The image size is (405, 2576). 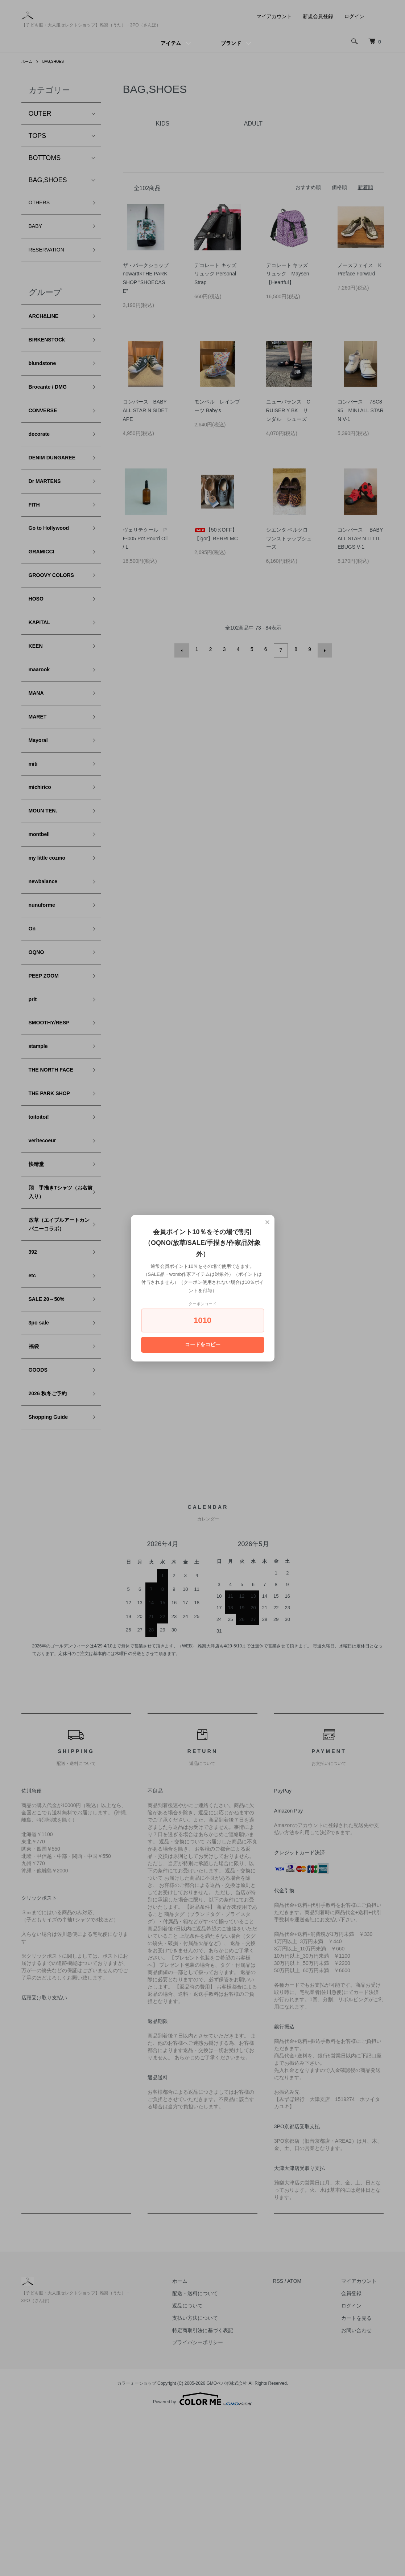 I want to click on ブランド, so click(x=231, y=43).